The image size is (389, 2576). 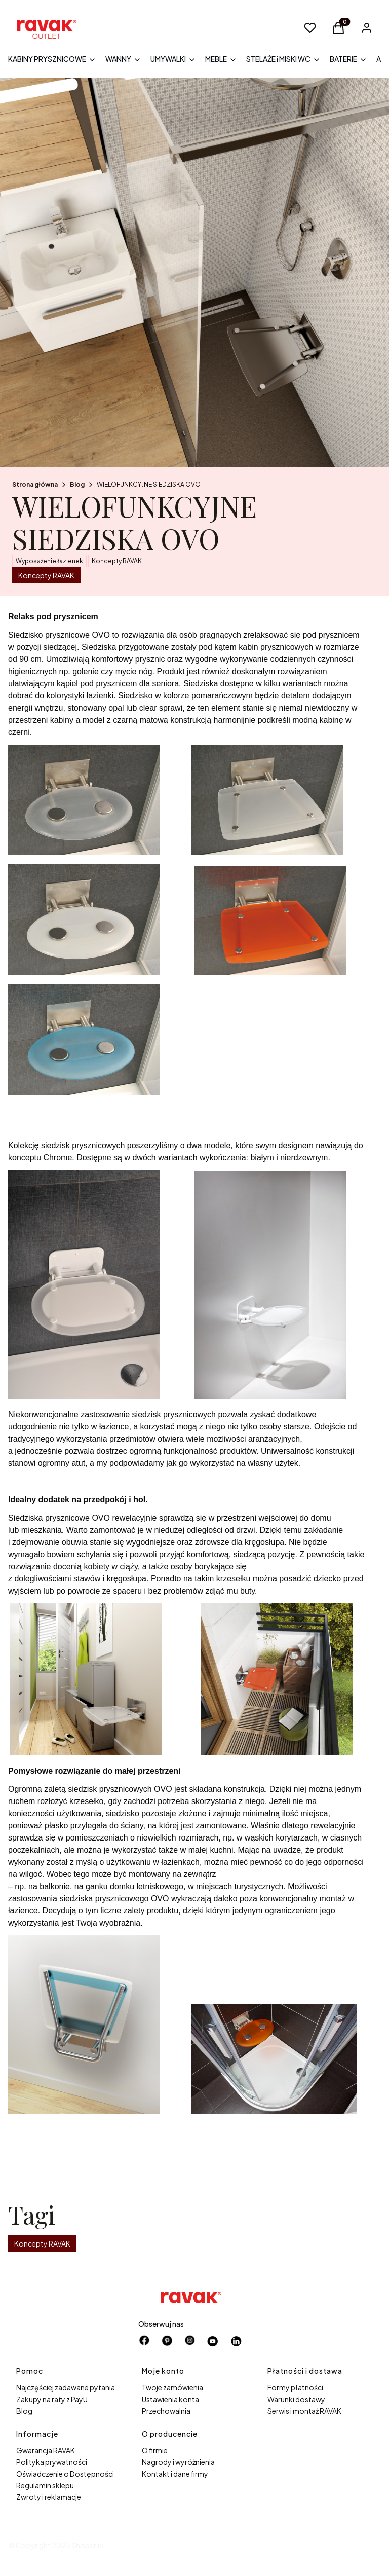 I want to click on Ustawienia konta, so click(x=170, y=2399).